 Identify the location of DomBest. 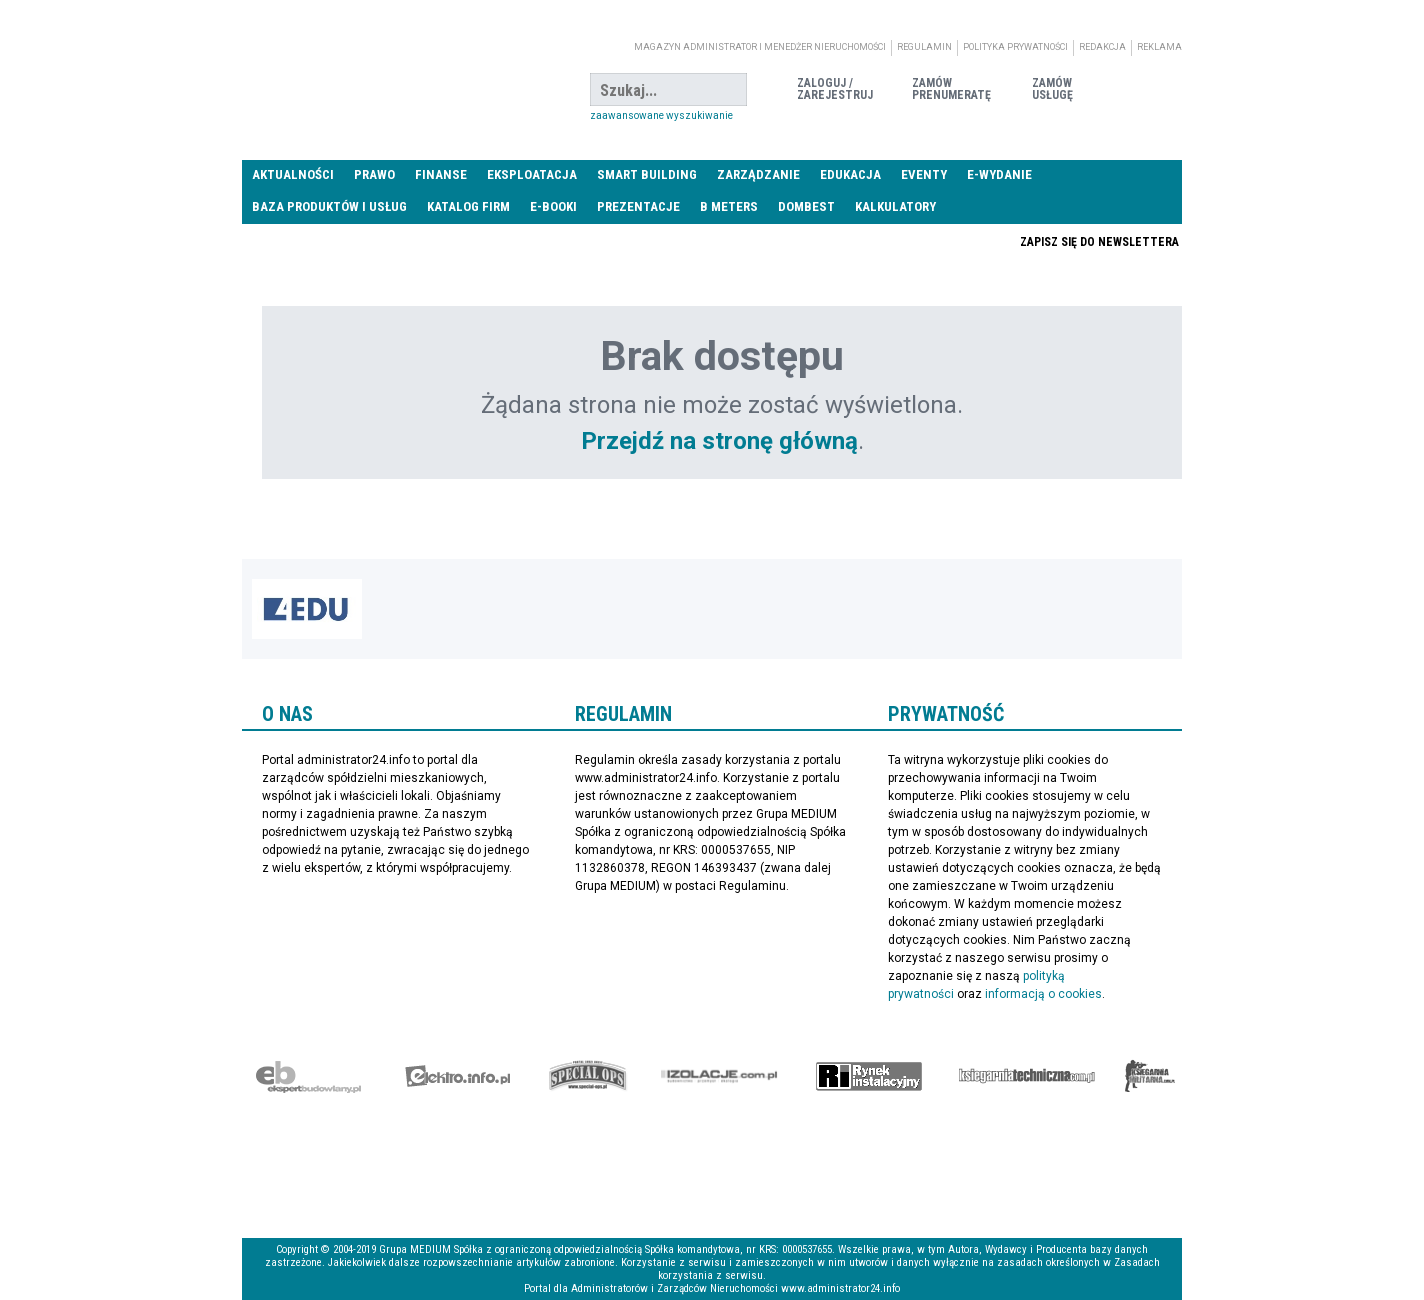
(806, 206).